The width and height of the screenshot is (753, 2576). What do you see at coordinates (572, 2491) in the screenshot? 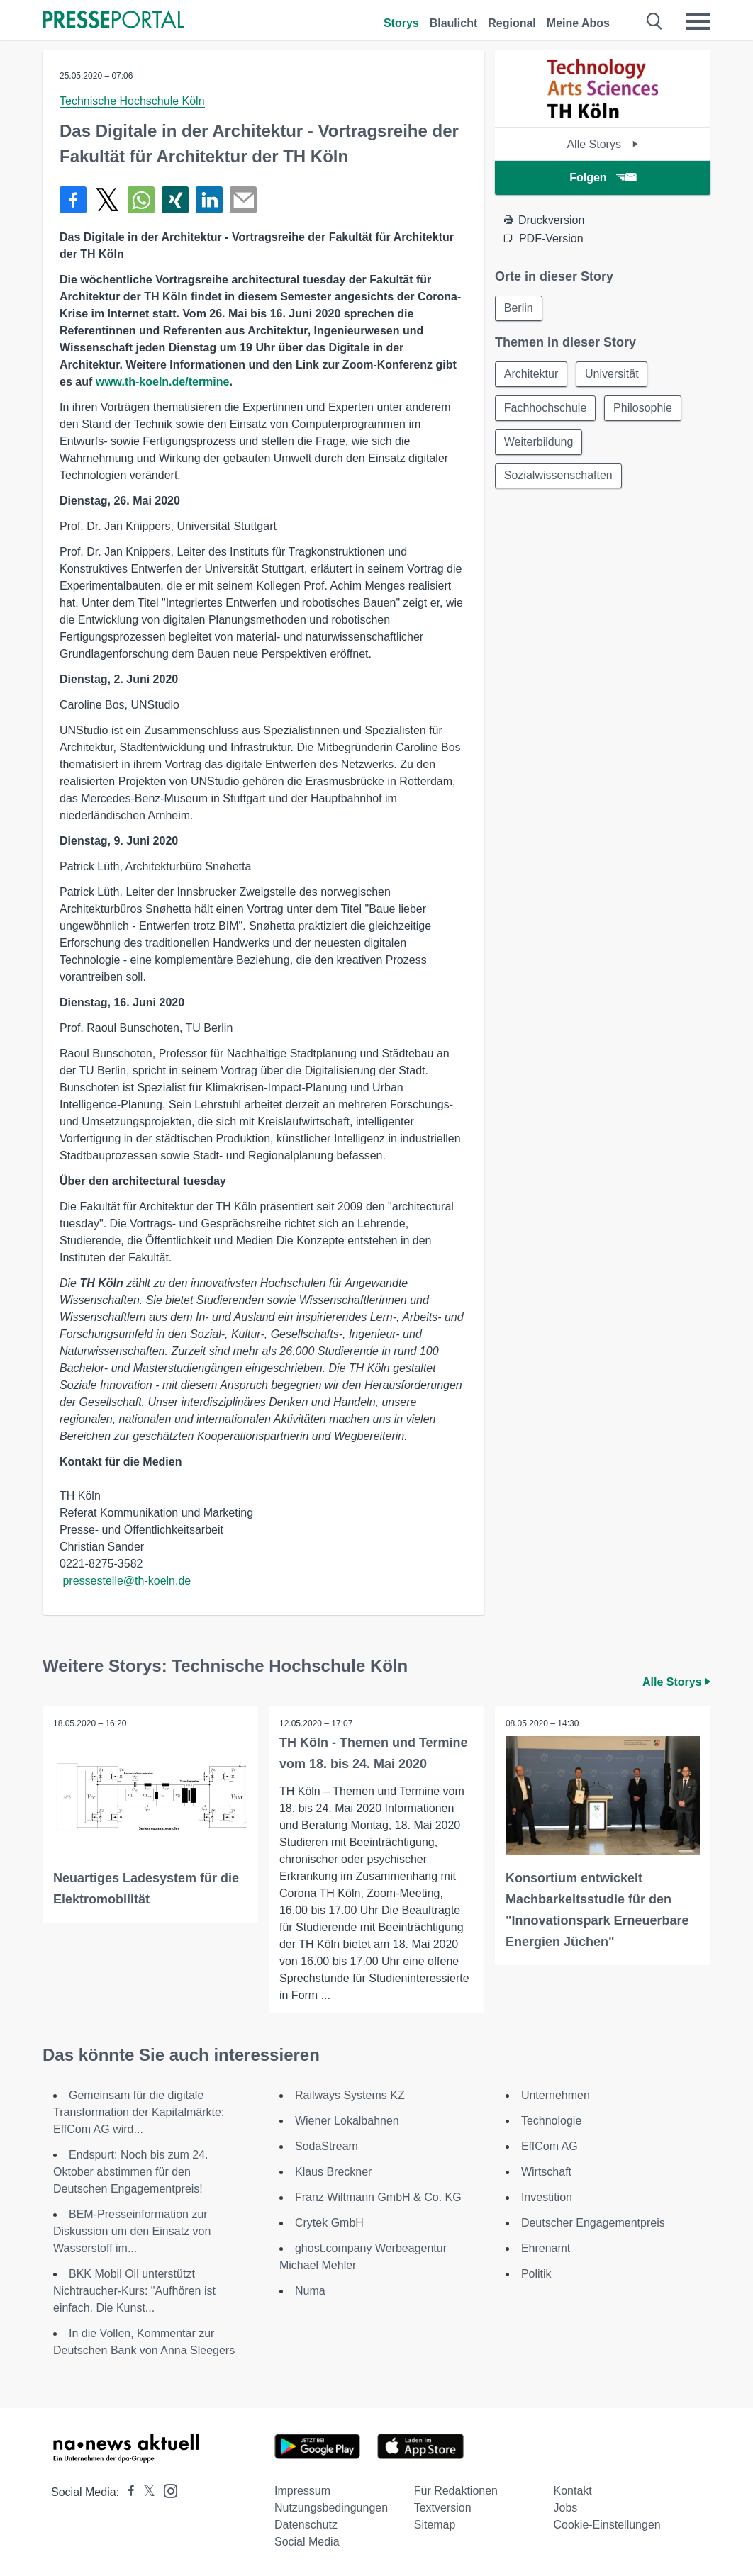
I see `Kontakt` at bounding box center [572, 2491].